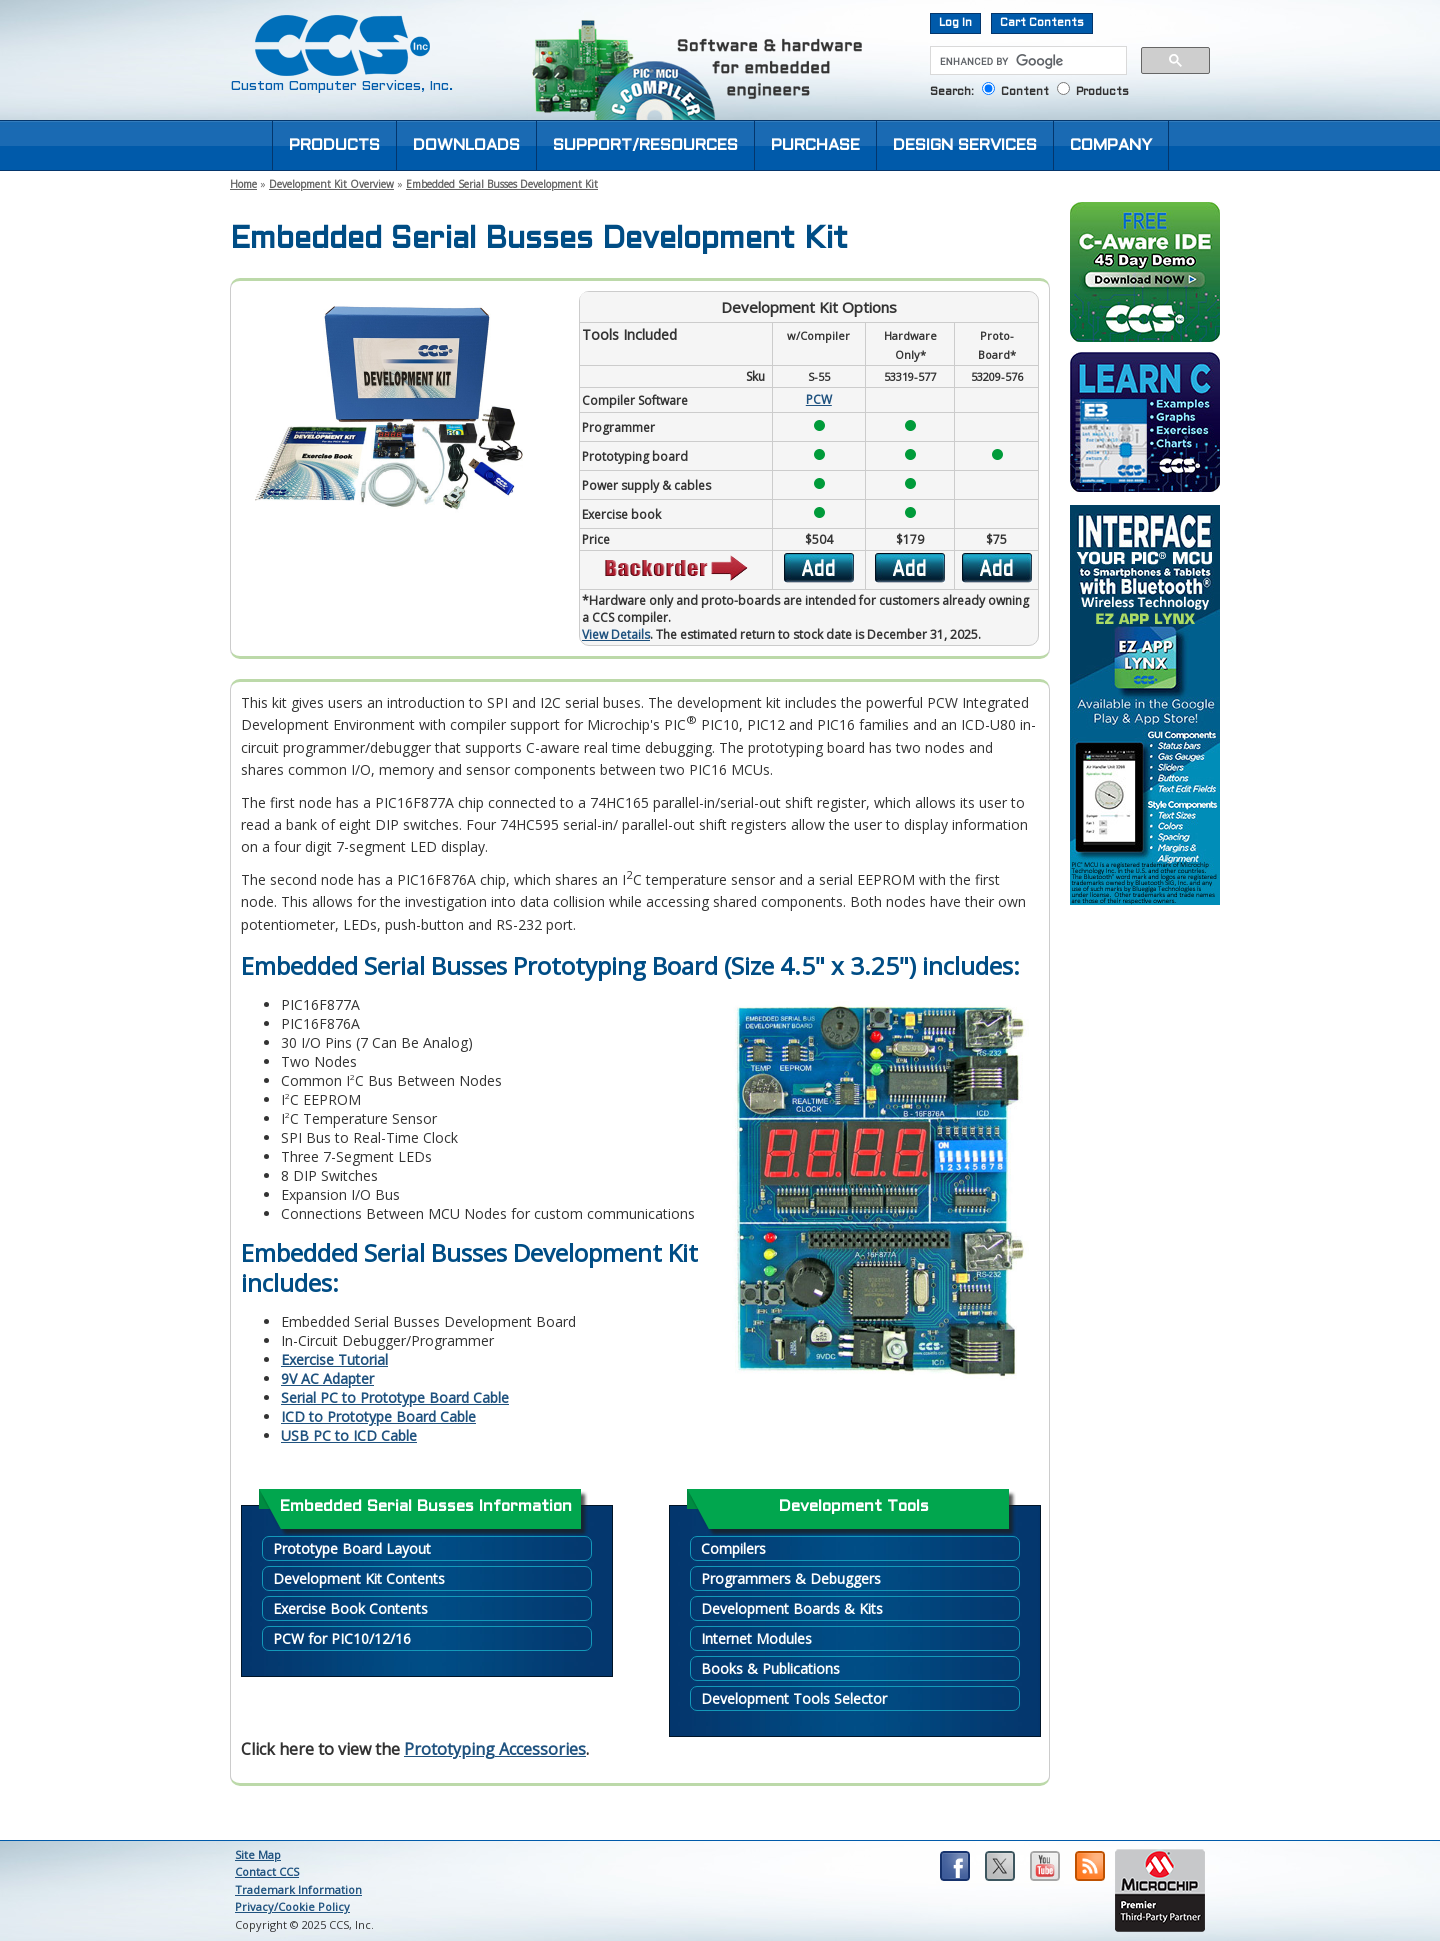 Image resolution: width=1440 pixels, height=1941 pixels. Describe the element at coordinates (819, 399) in the screenshot. I see `PCW` at that location.